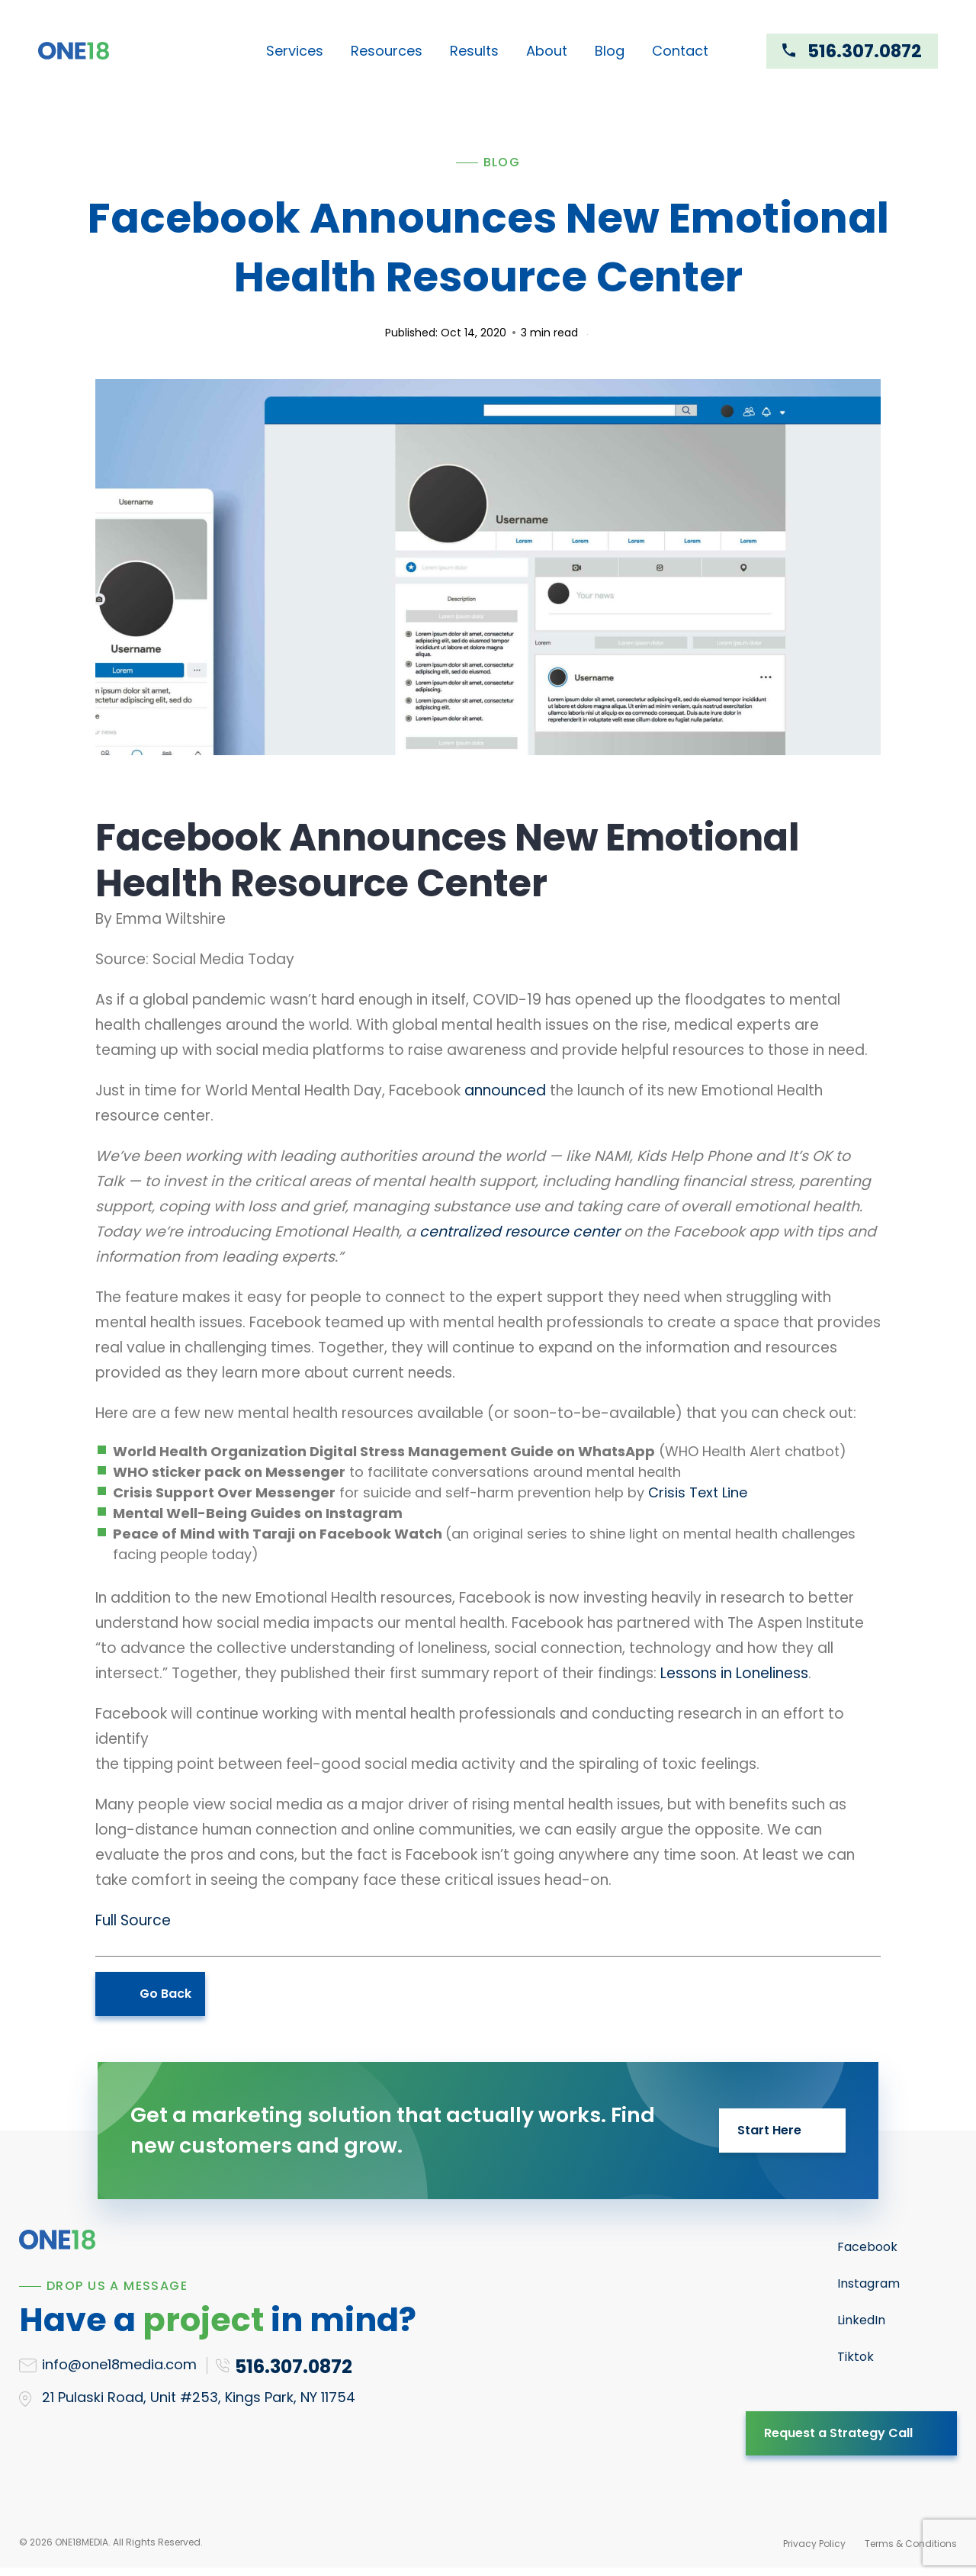 The height and width of the screenshot is (2576, 976). Describe the element at coordinates (386, 50) in the screenshot. I see `Resources` at that location.